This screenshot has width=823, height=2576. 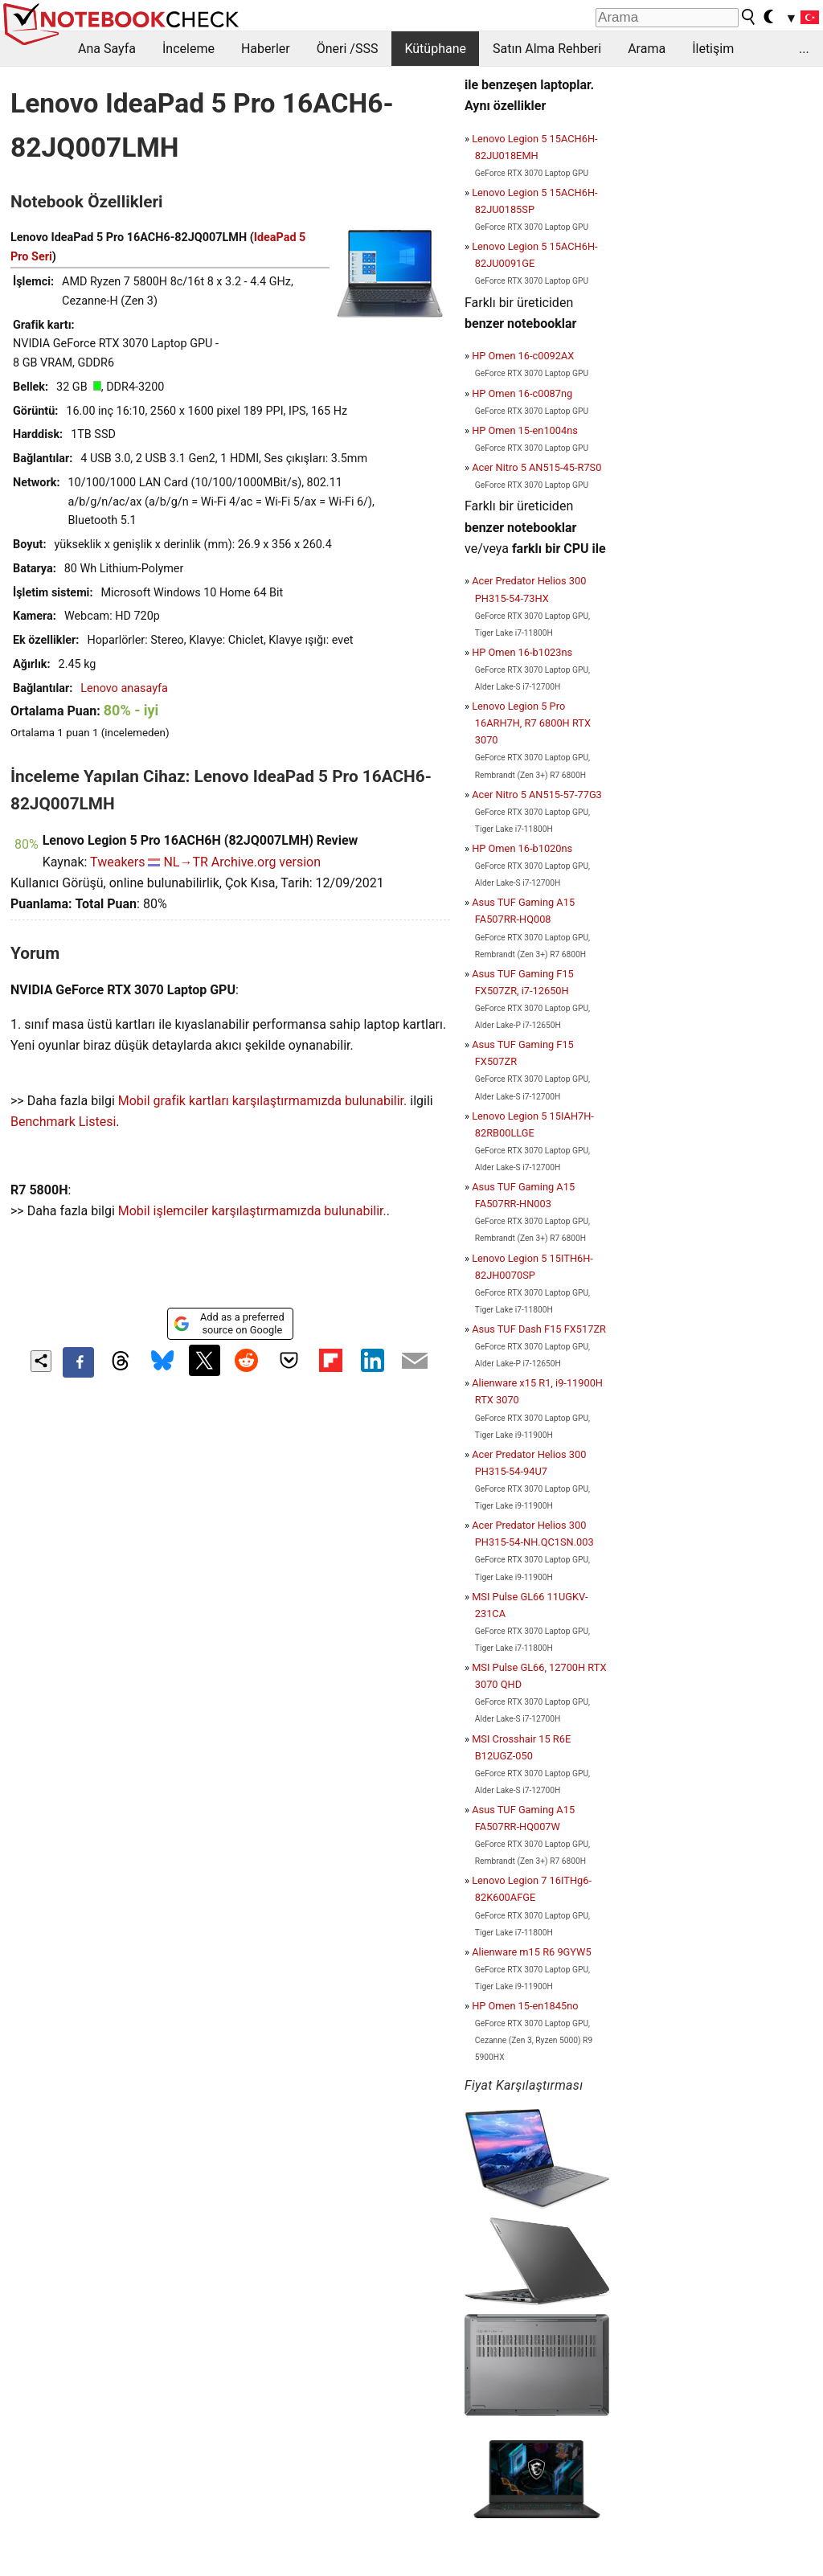 I want to click on Add as a preferred source on Google, so click(x=229, y=1323).